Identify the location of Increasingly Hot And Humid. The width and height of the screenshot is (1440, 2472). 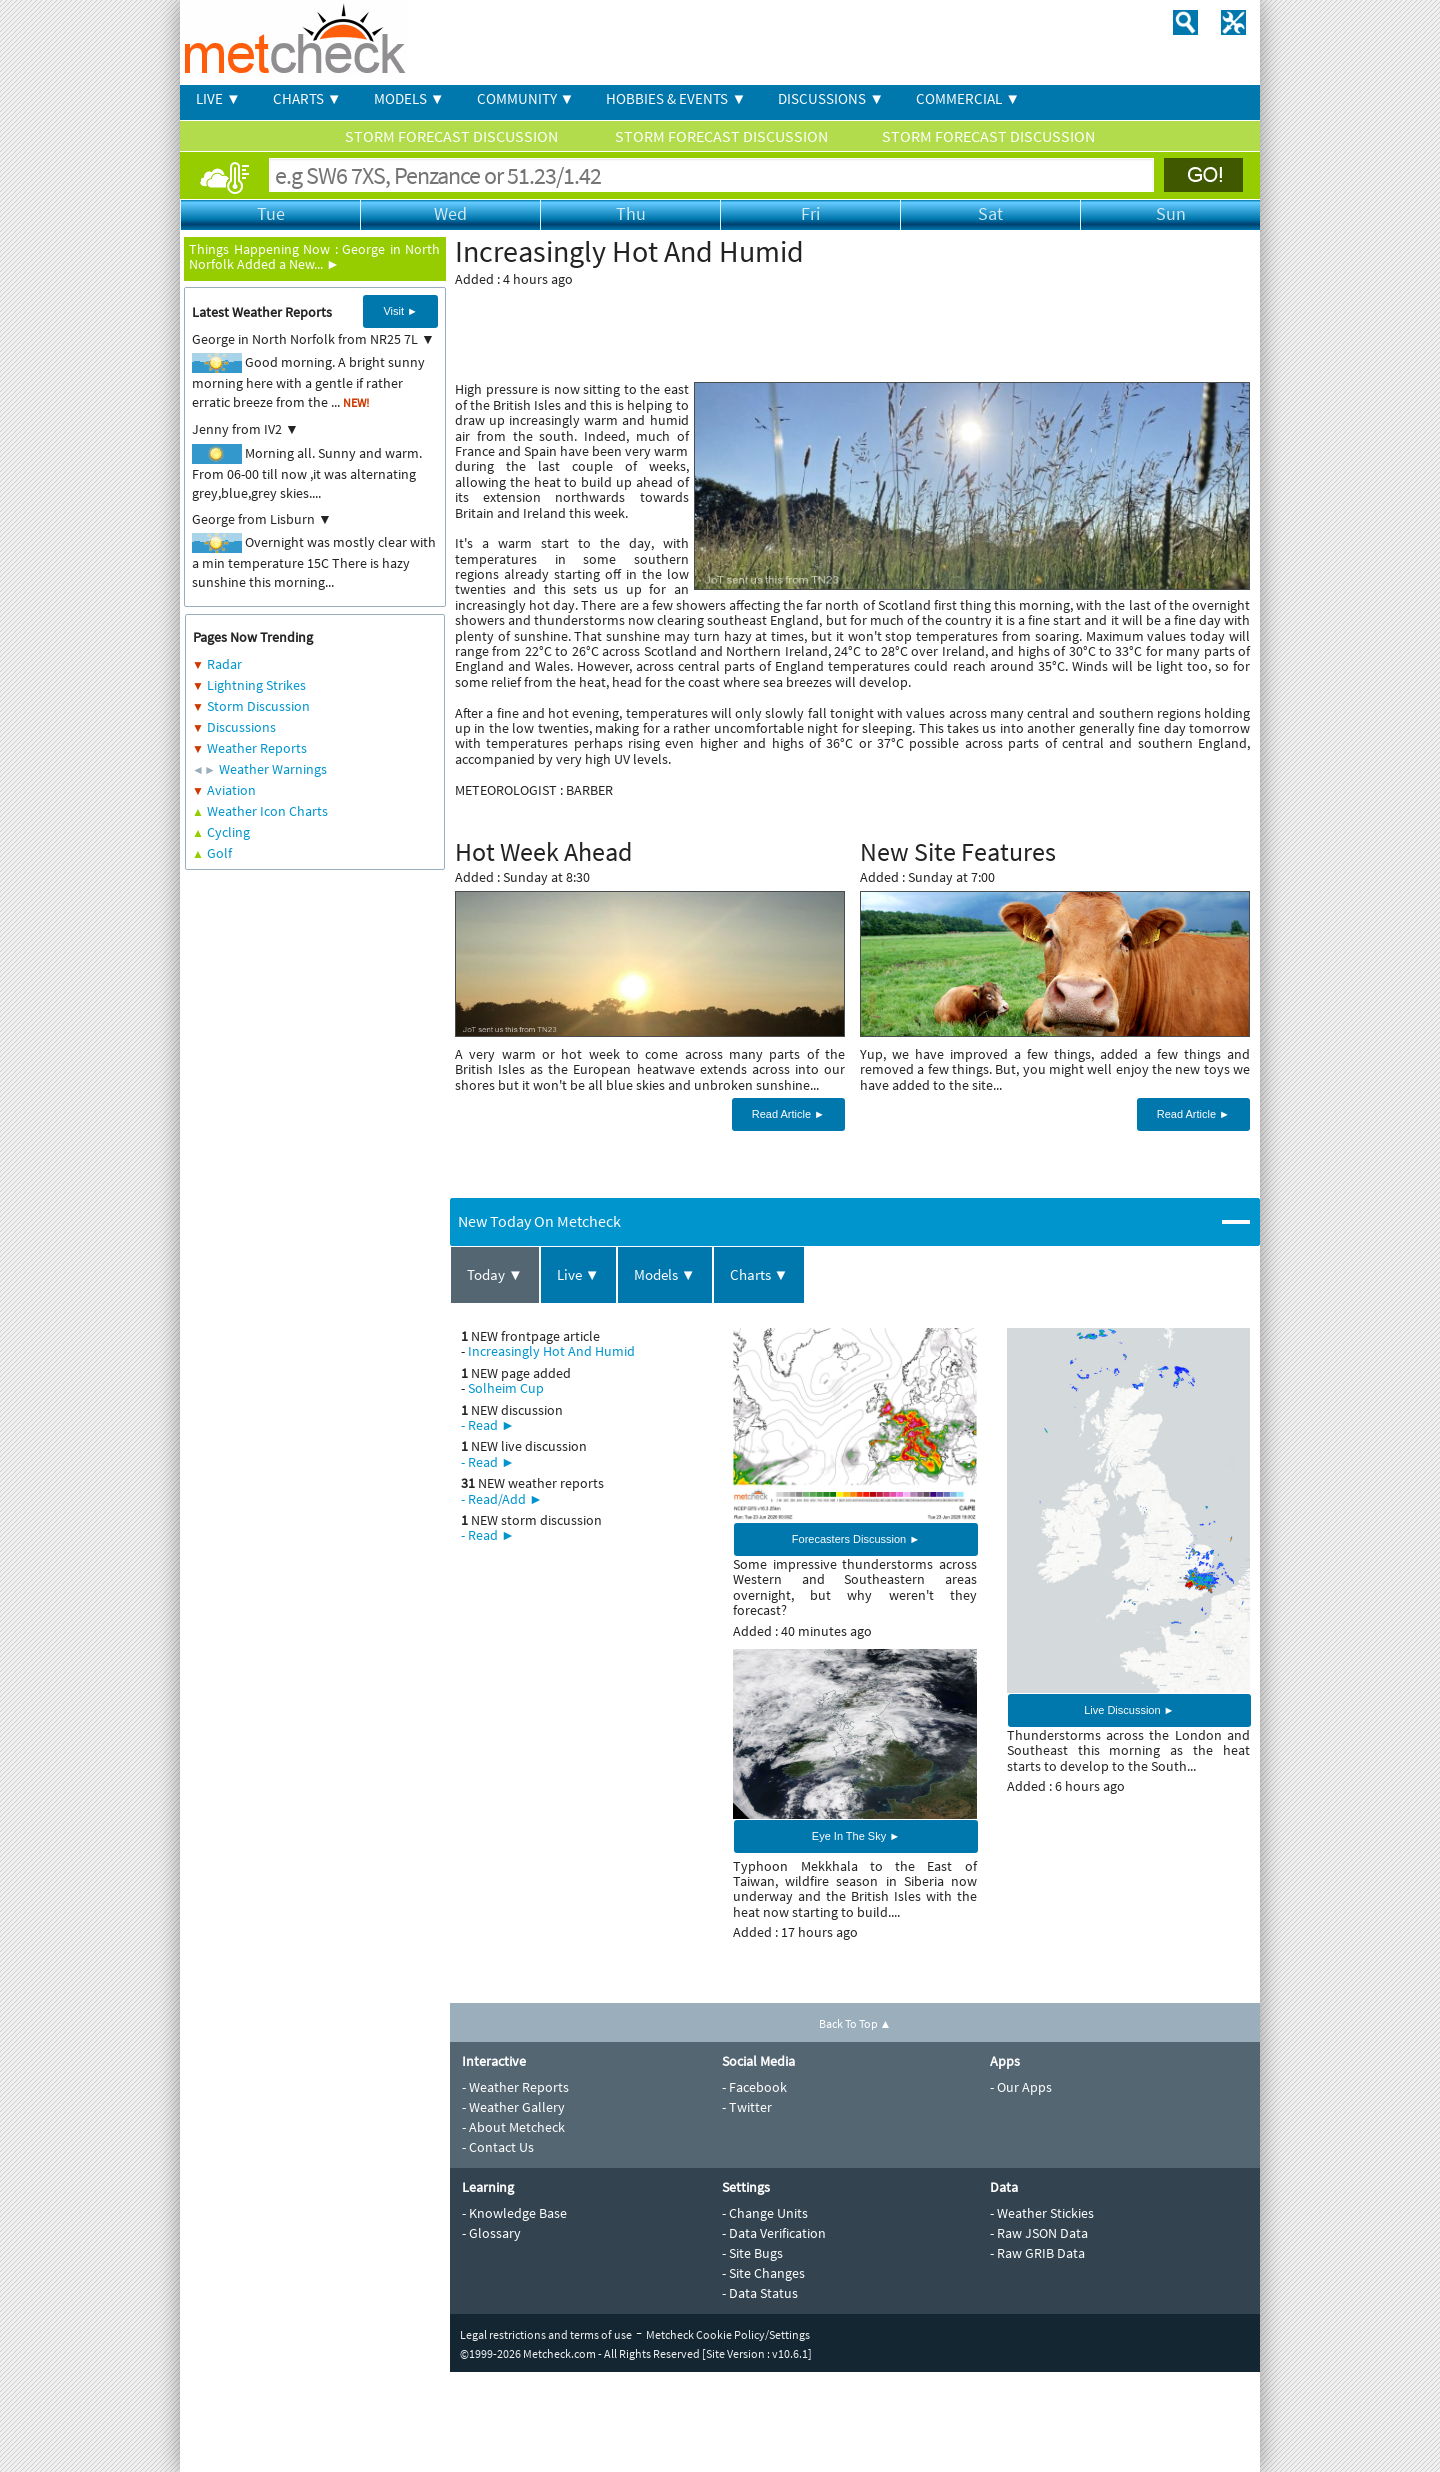
(551, 1351).